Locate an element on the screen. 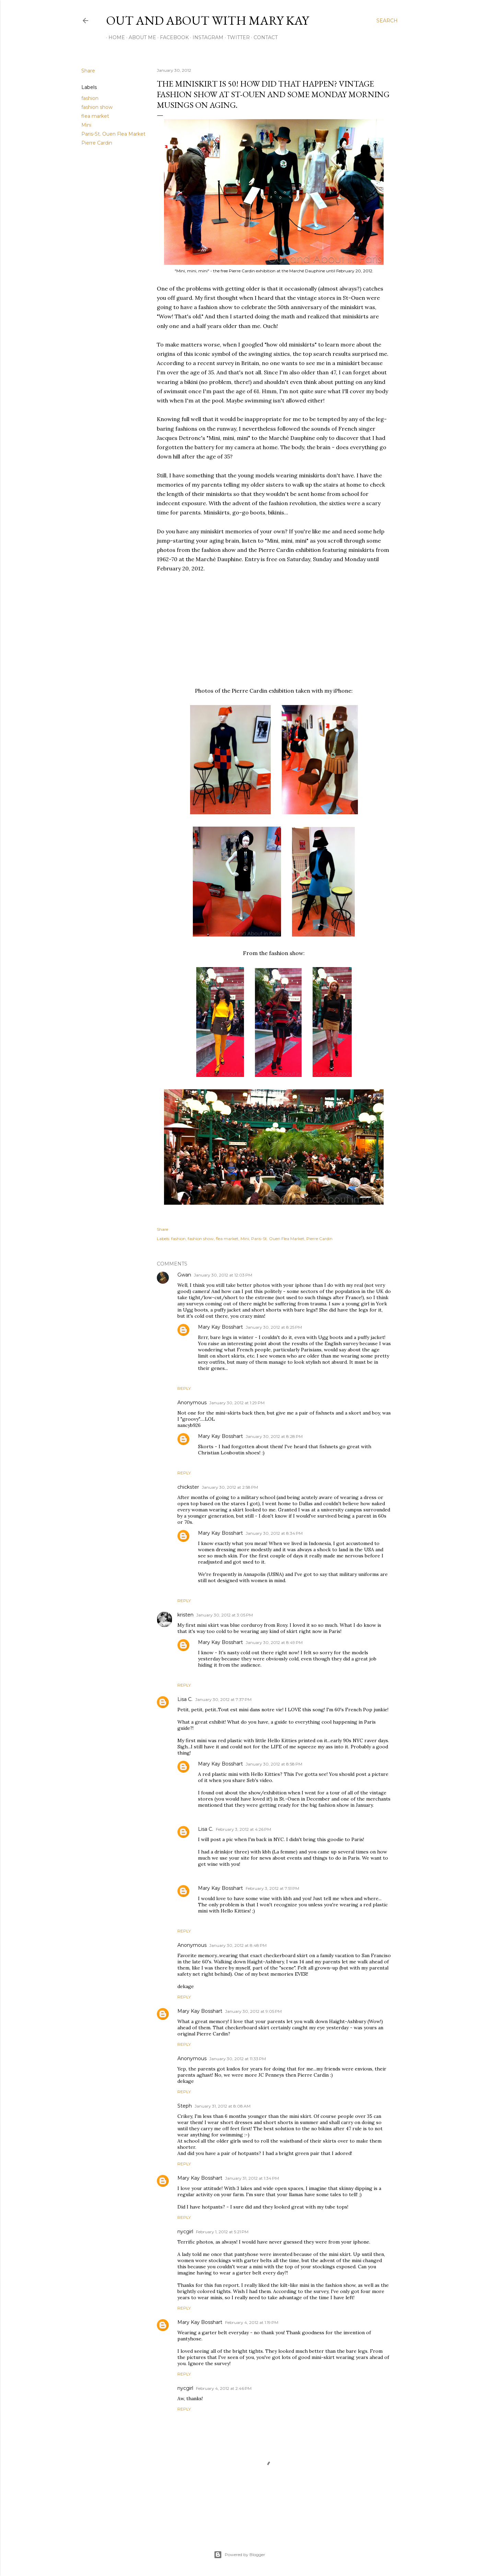 This screenshot has height=2576, width=479. flea market is located at coordinates (95, 116).